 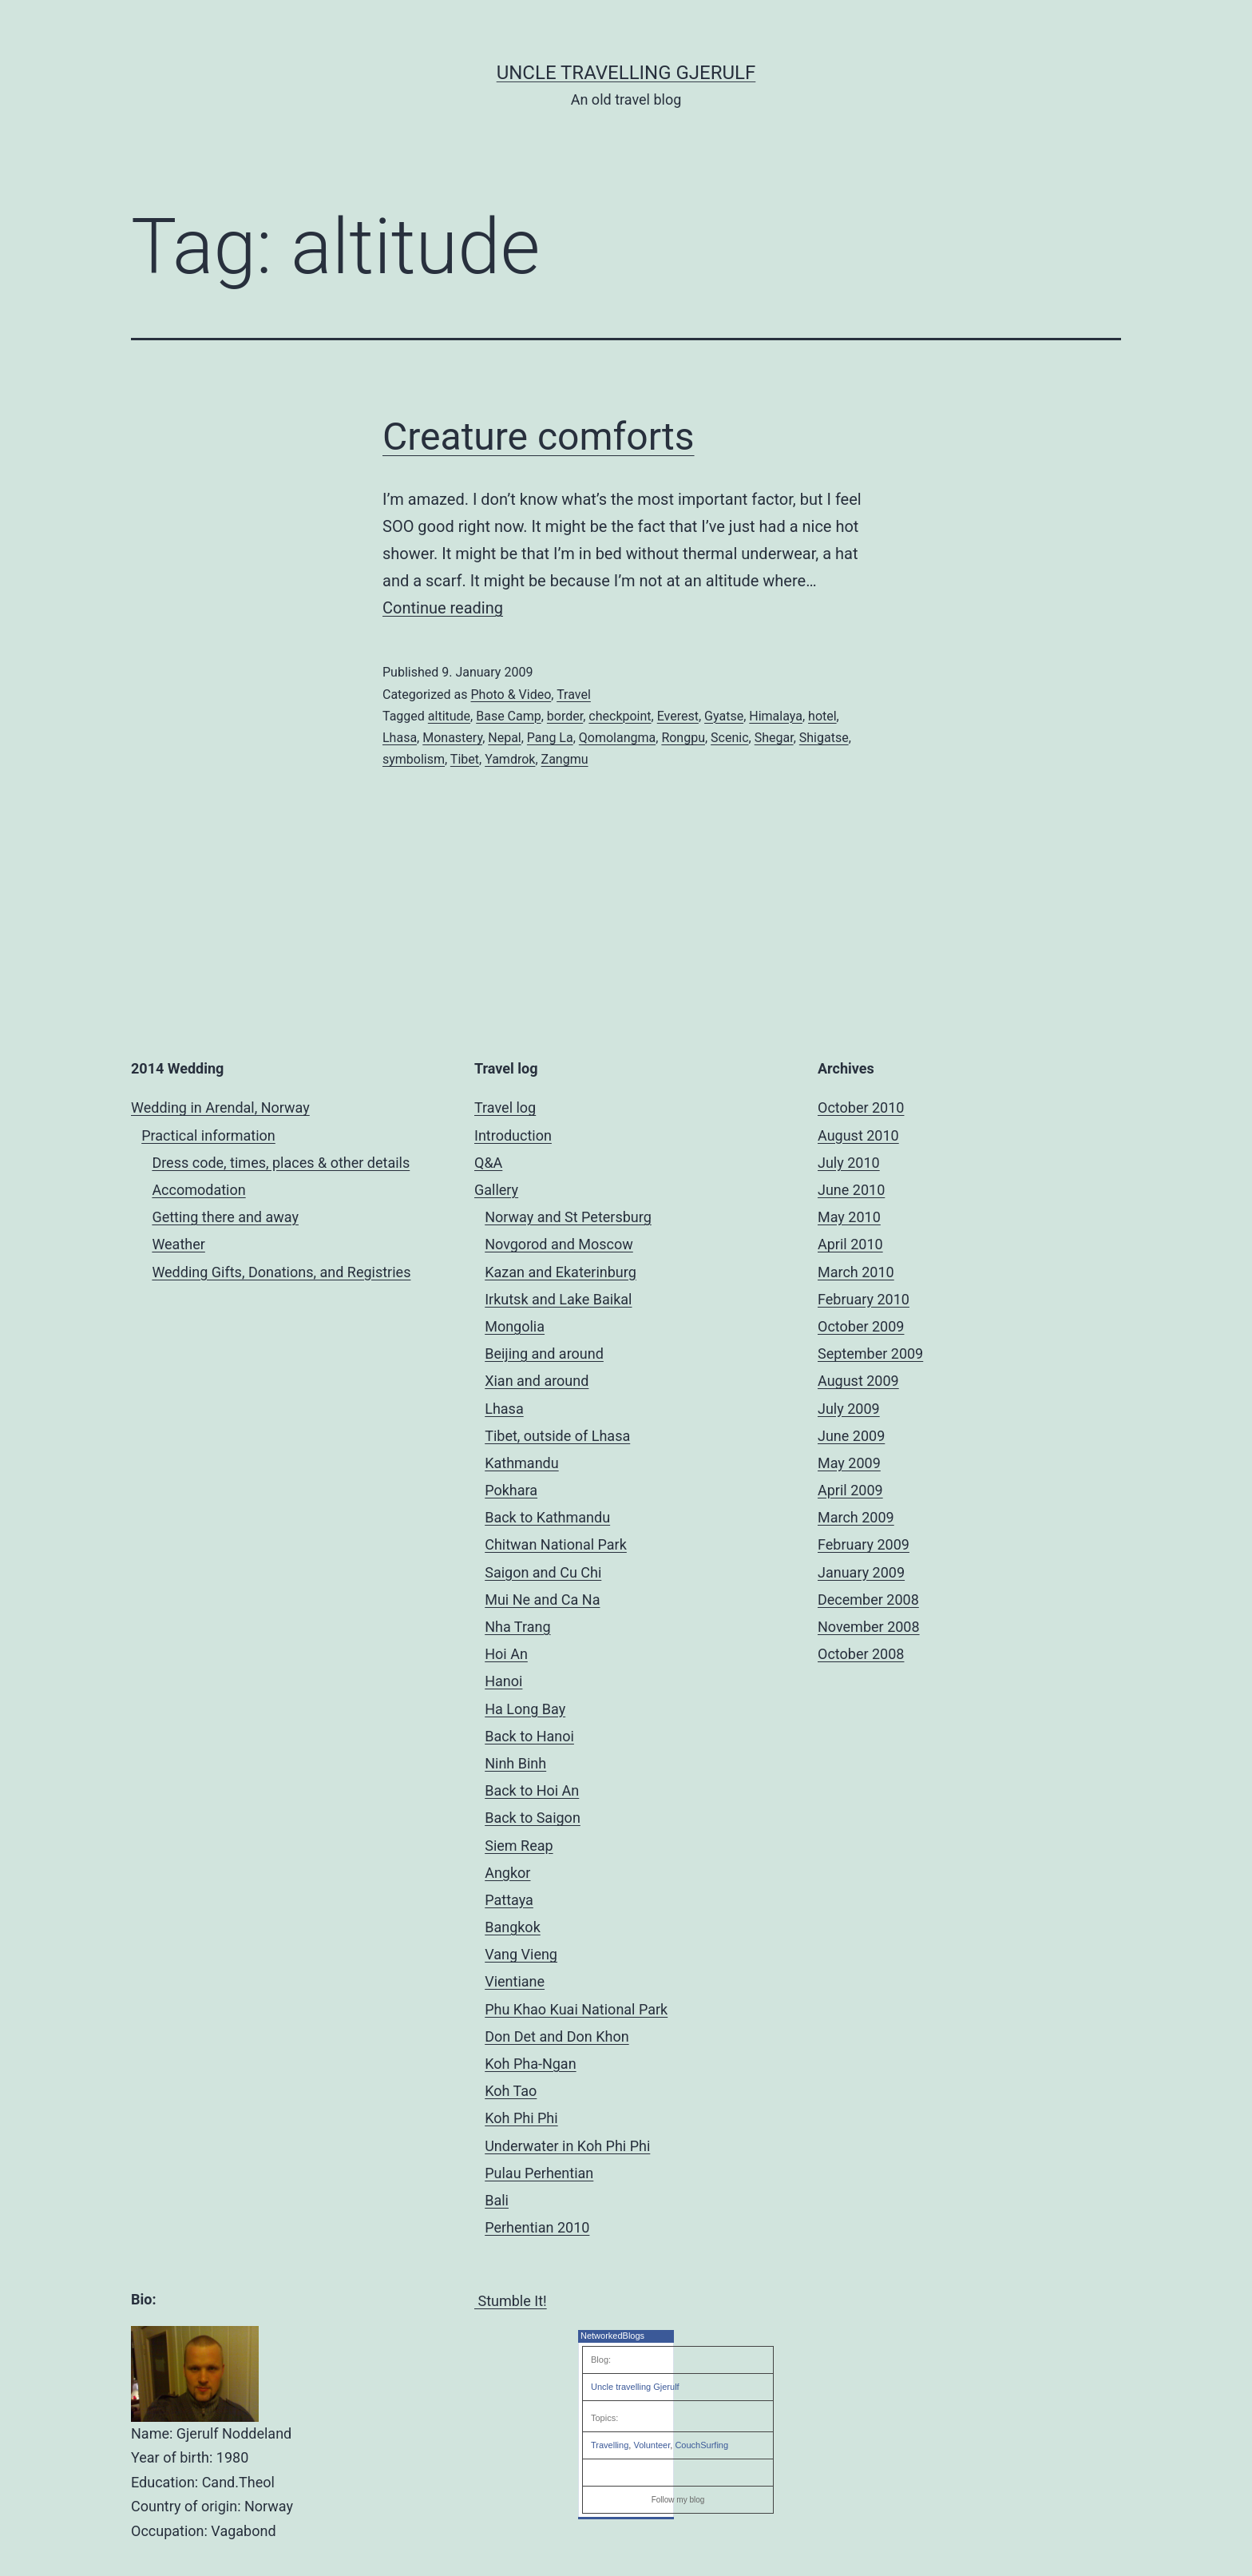 I want to click on November 2008, so click(x=869, y=1626).